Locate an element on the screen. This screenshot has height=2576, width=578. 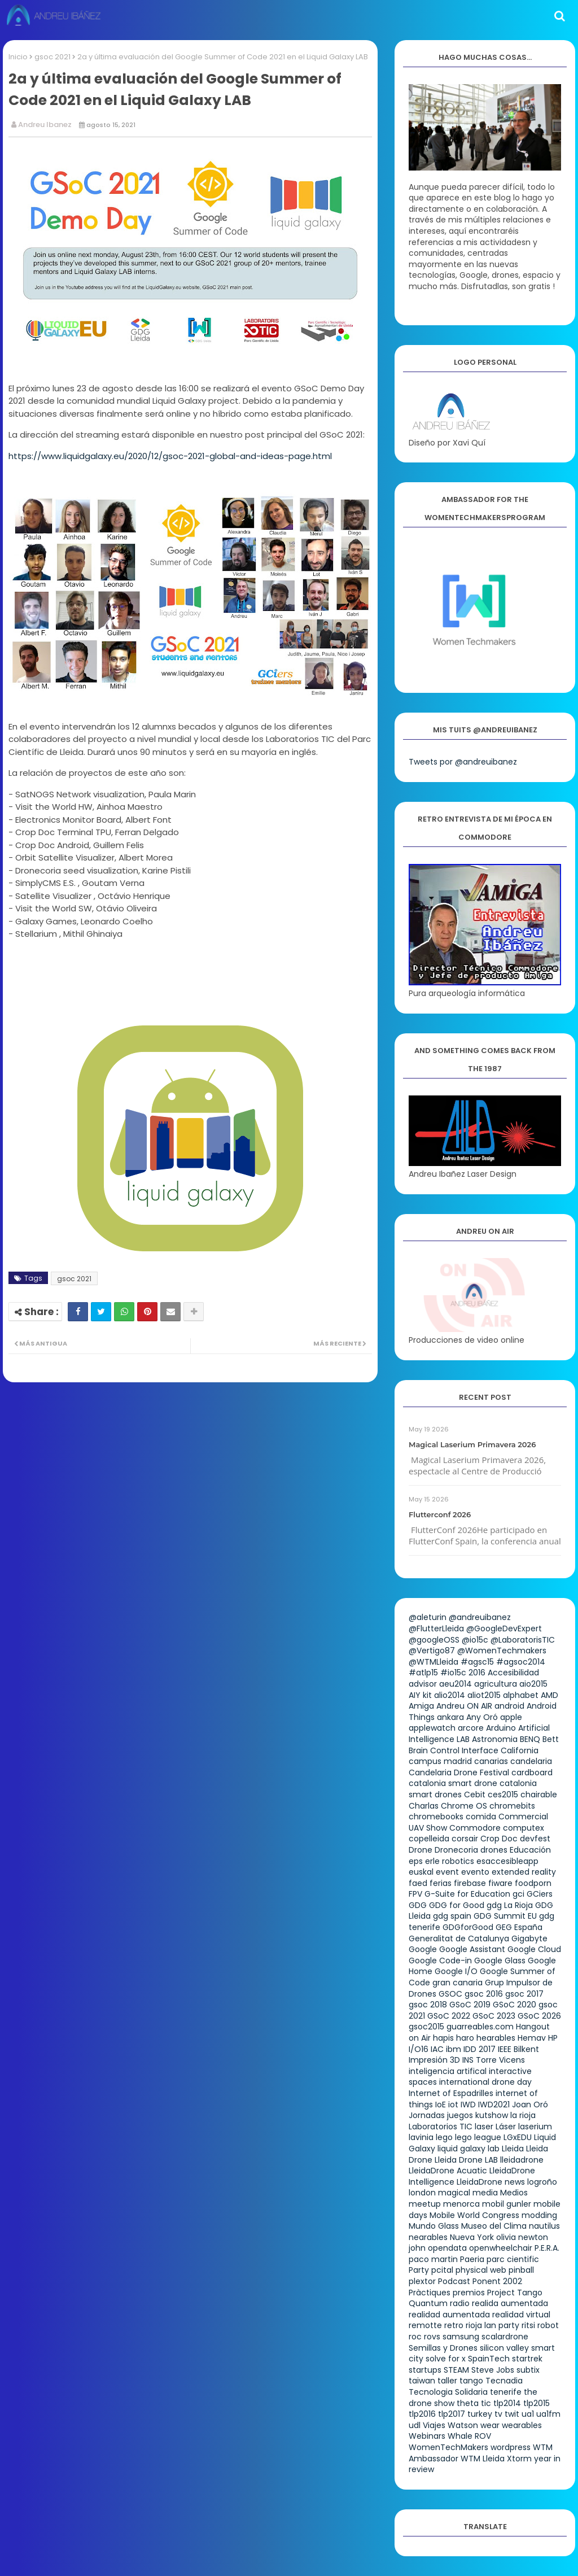
plextor is located at coordinates (422, 2281).